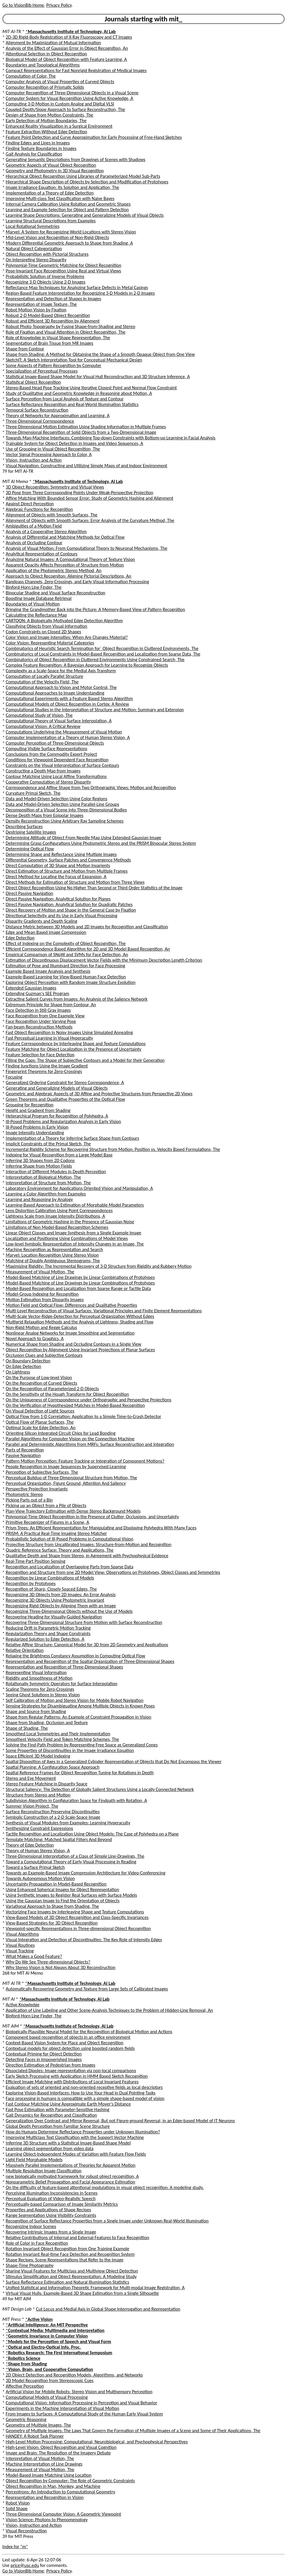 The height and width of the screenshot is (2576, 287). Describe the element at coordinates (37, 410) in the screenshot. I see `Temporal Surface Reconstruction` at that location.